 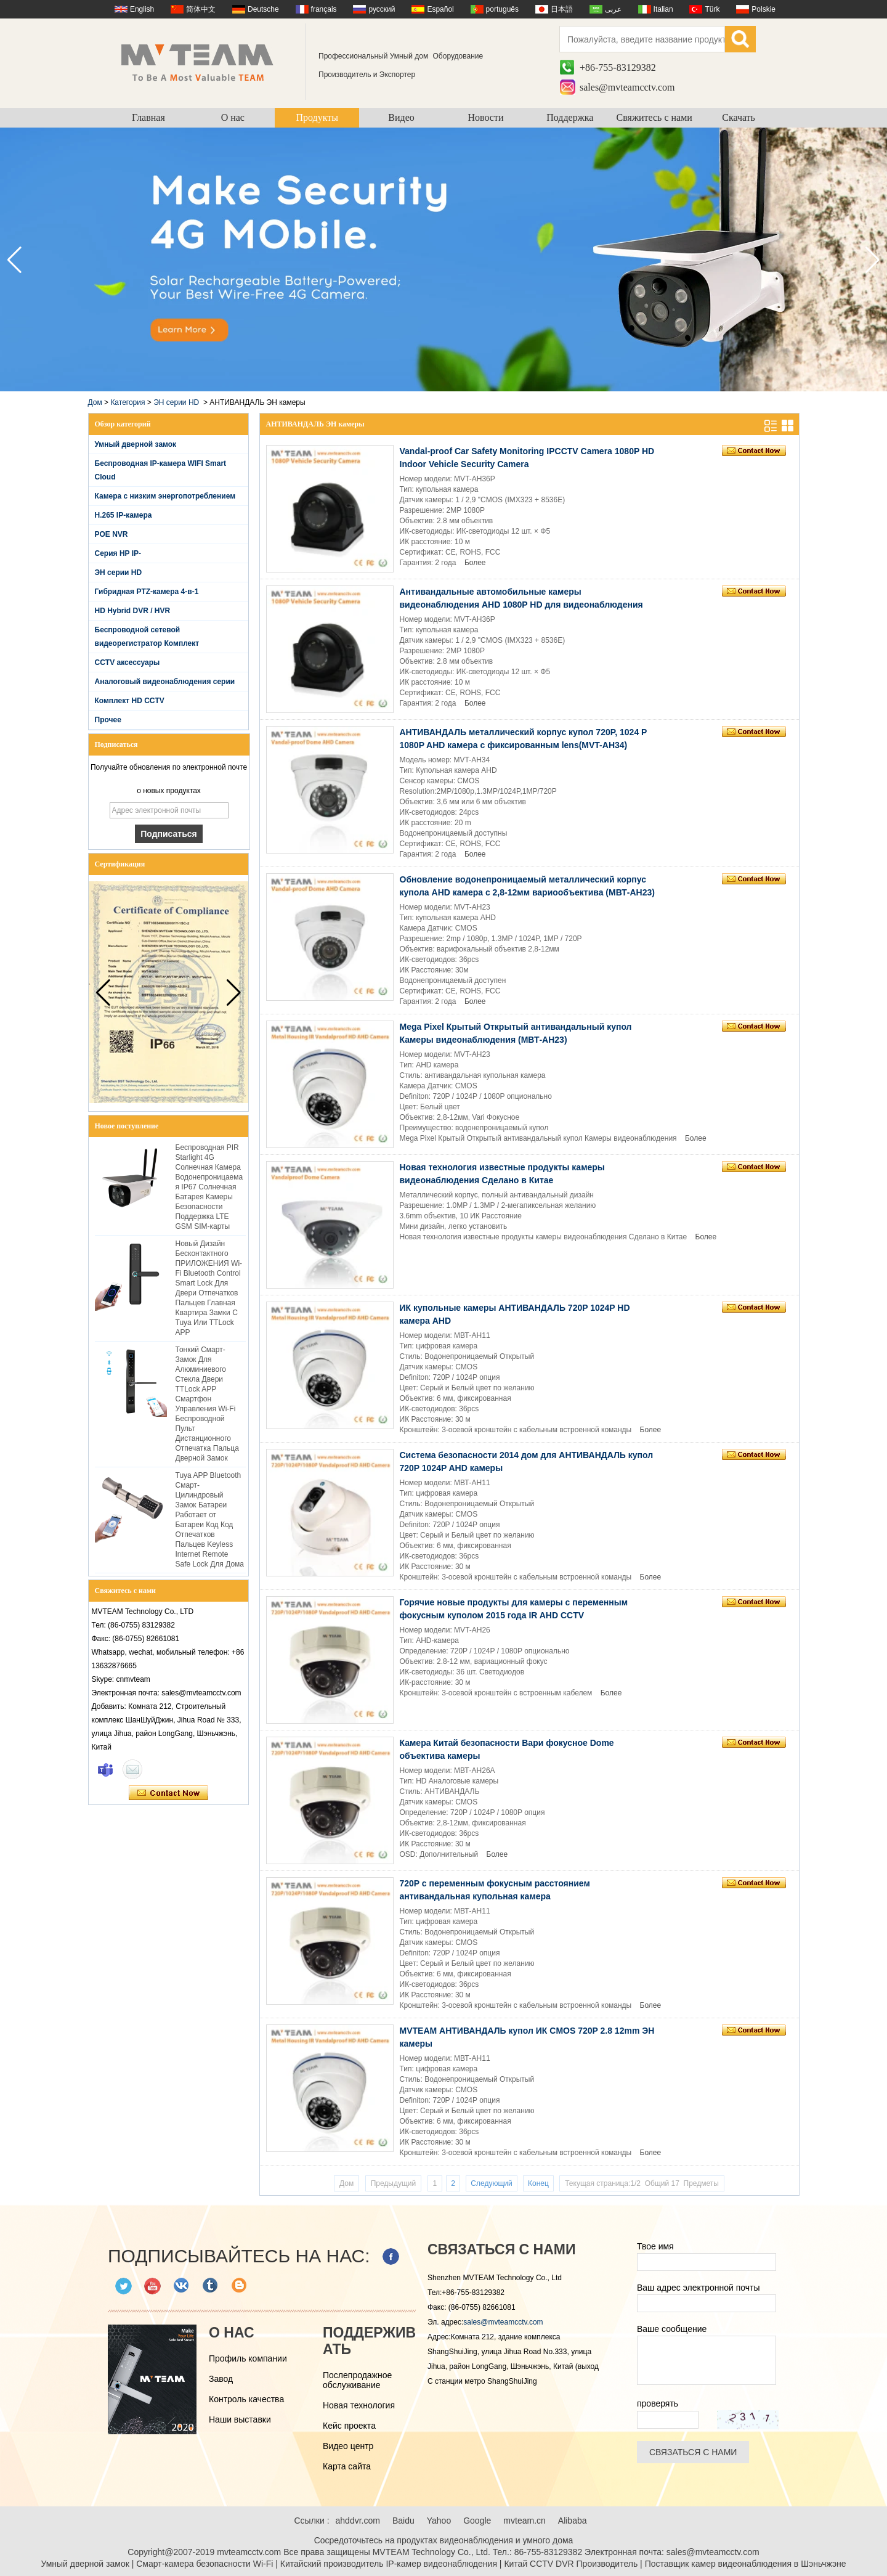 What do you see at coordinates (502, 9) in the screenshot?
I see `português` at bounding box center [502, 9].